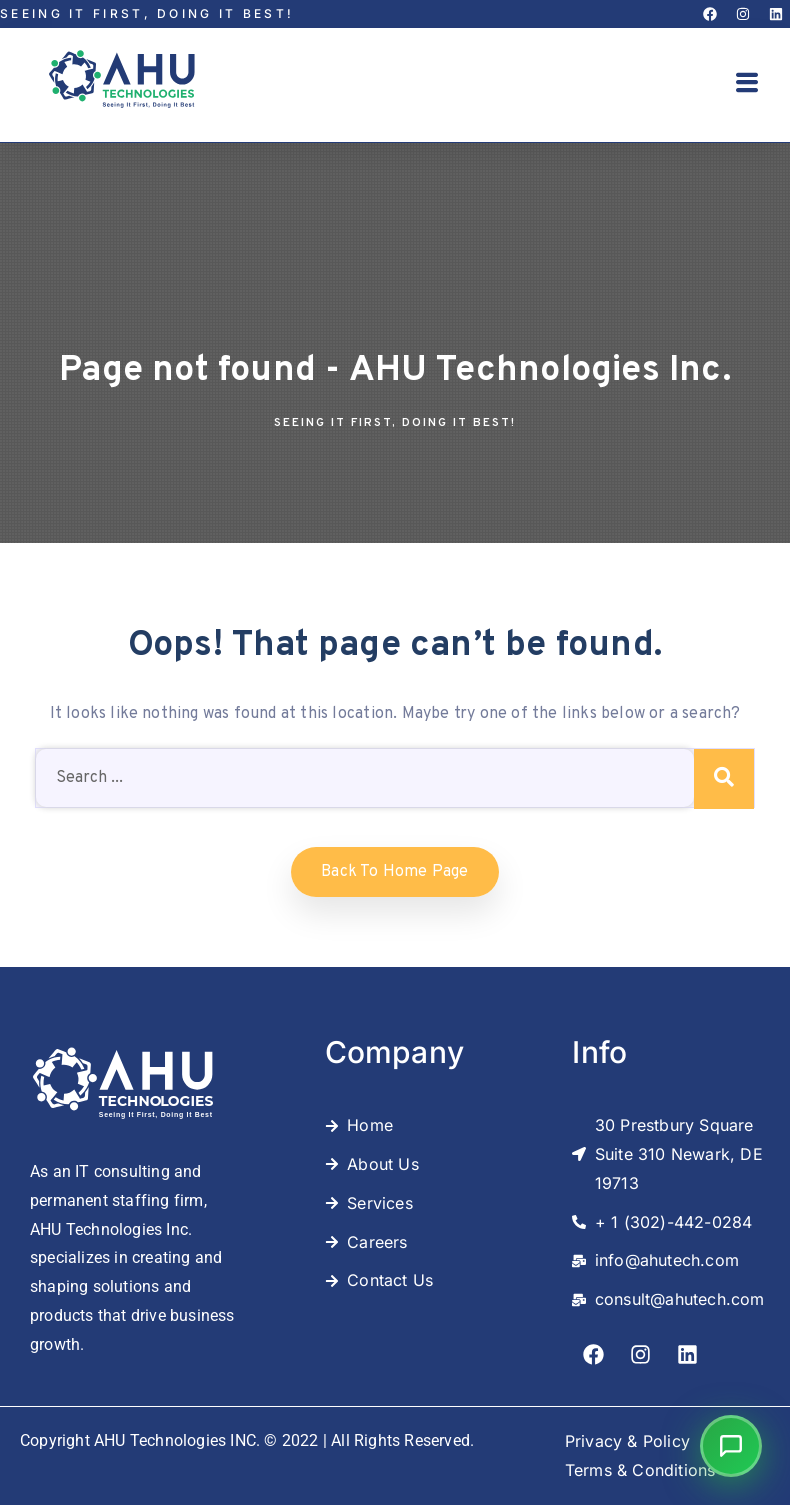 Image resolution: width=790 pixels, height=1505 pixels. What do you see at coordinates (394, 872) in the screenshot?
I see `Back to home Page` at bounding box center [394, 872].